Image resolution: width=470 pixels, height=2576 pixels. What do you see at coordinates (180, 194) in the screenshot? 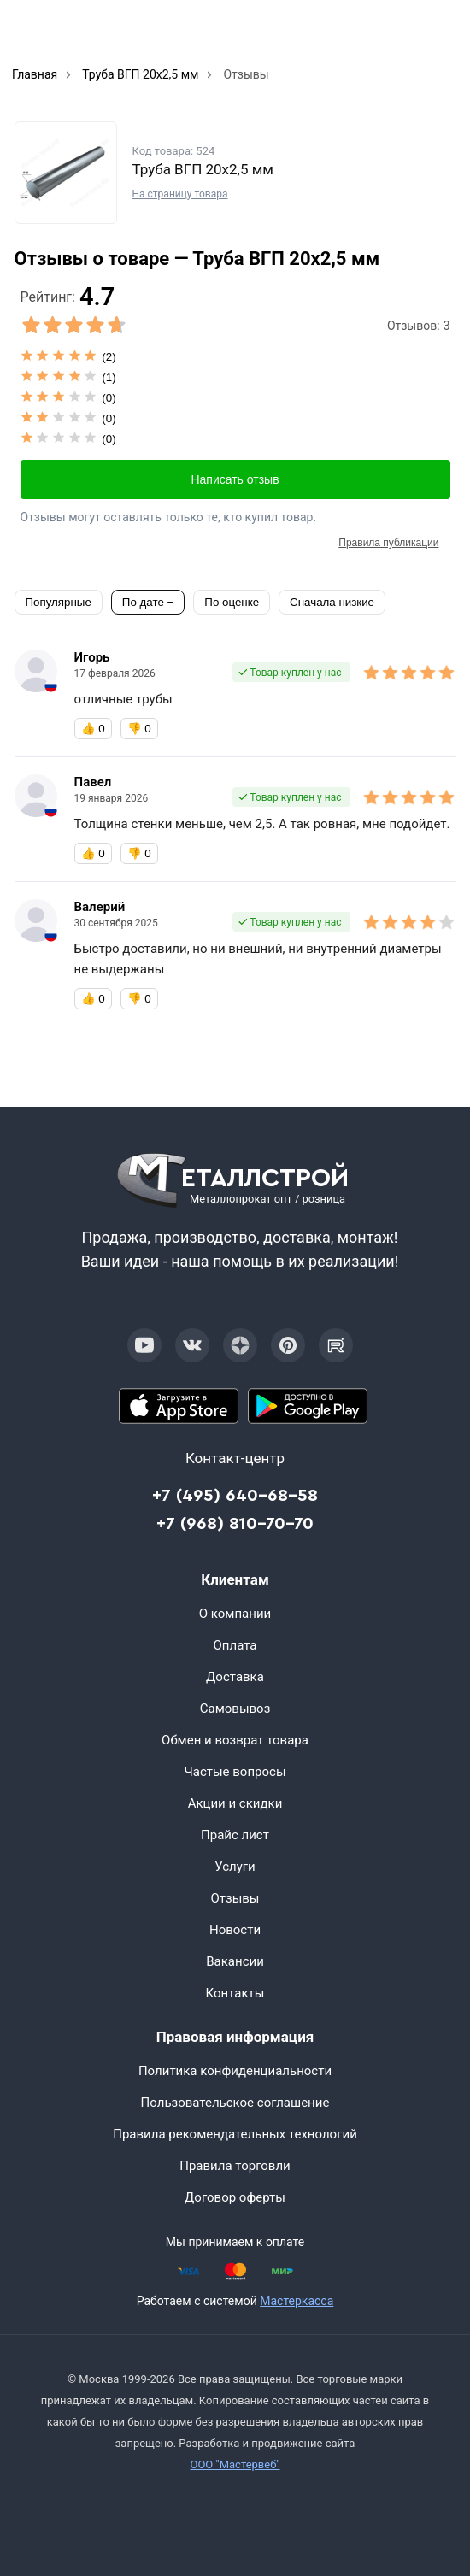
I see `На страницу товара` at bounding box center [180, 194].